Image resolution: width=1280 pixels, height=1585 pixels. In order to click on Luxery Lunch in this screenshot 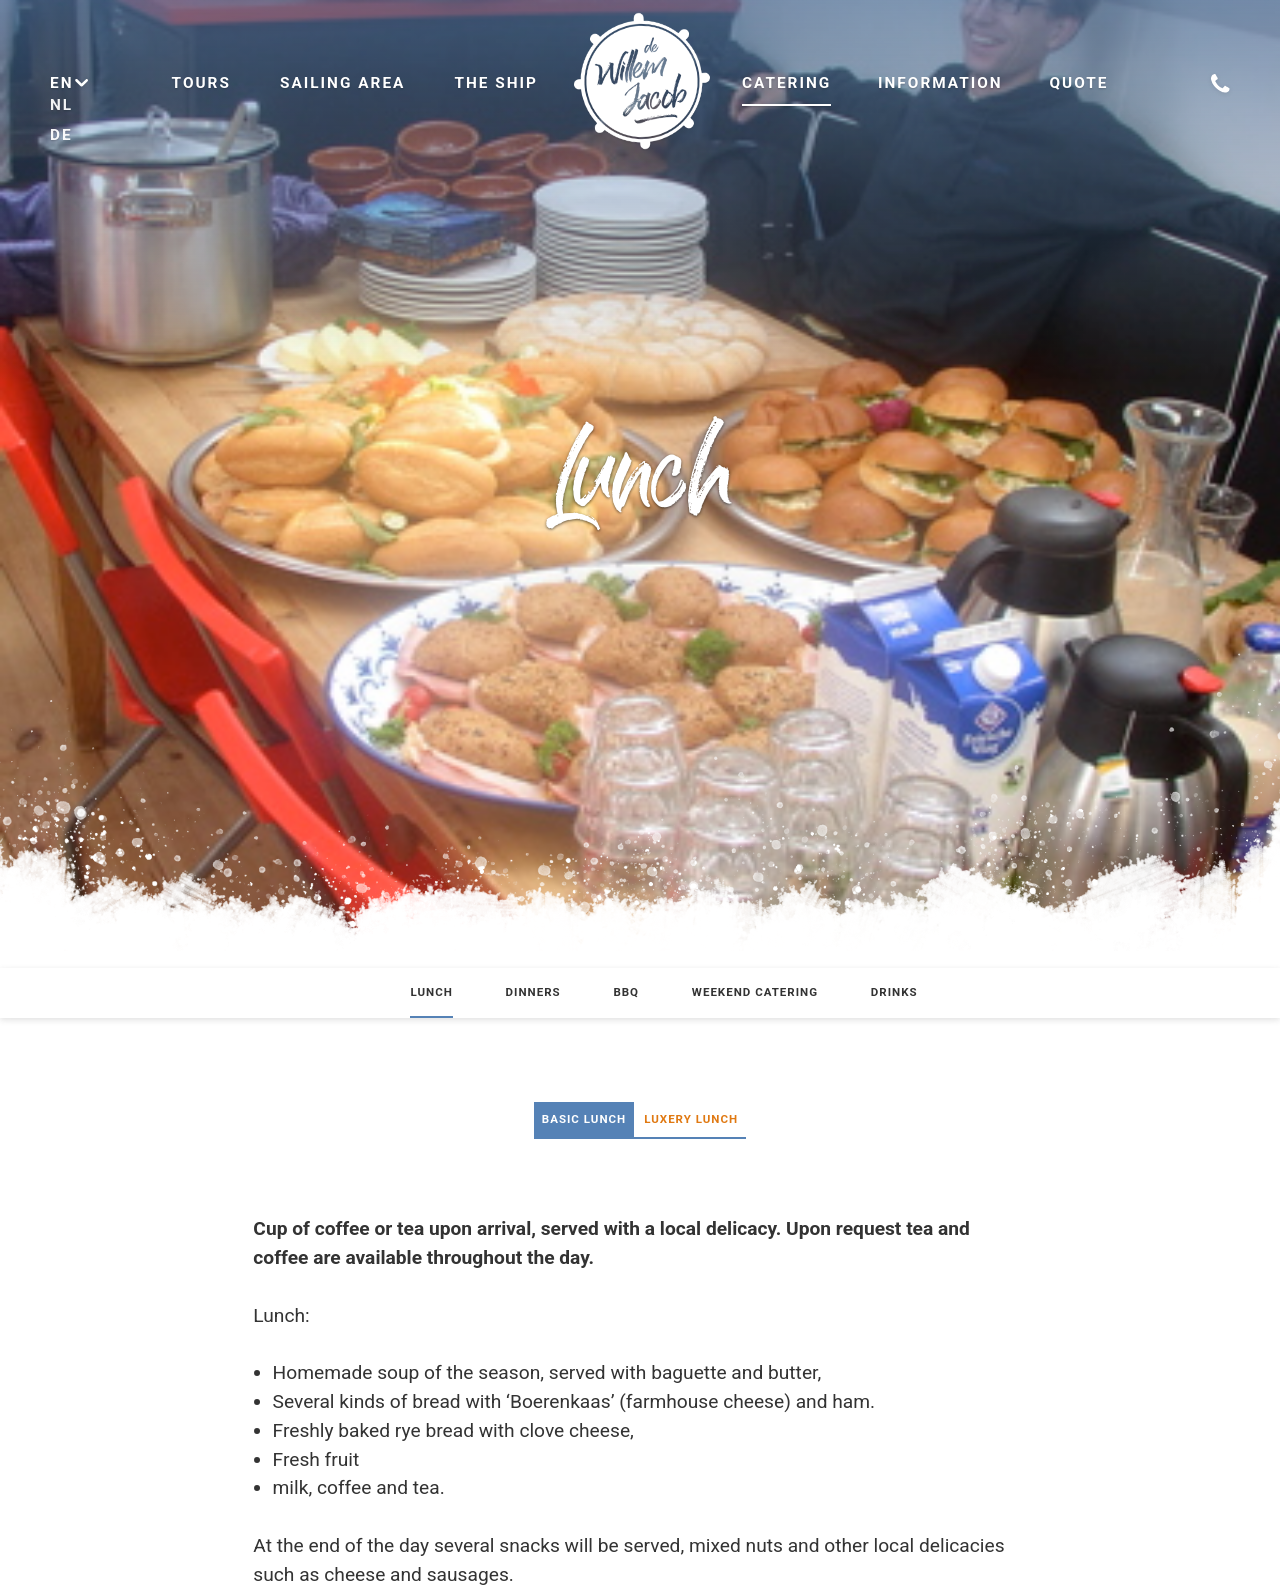, I will do `click(691, 1119)`.